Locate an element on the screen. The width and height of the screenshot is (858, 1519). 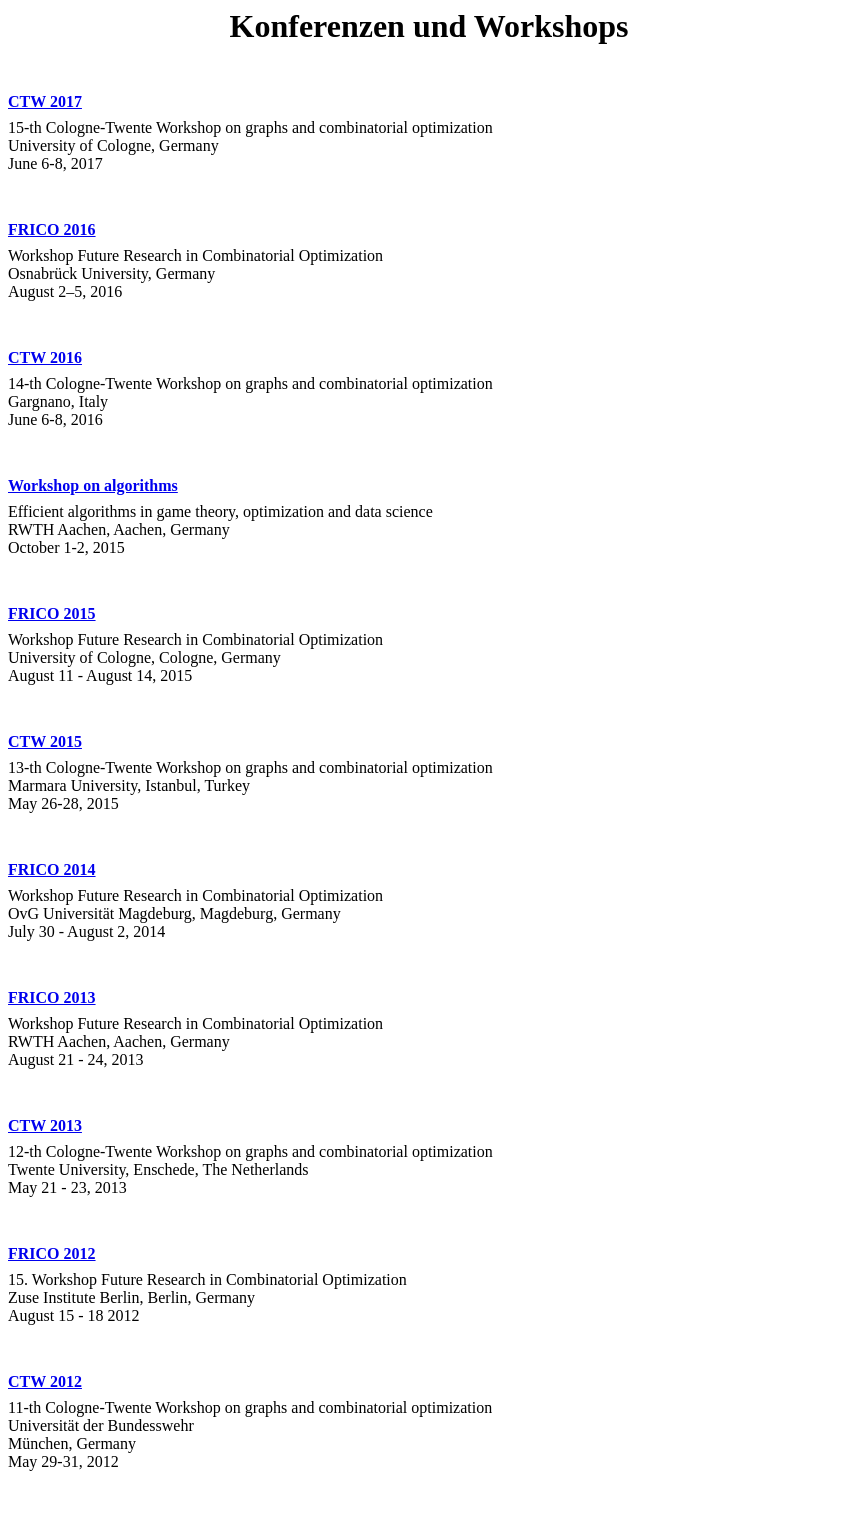
Workshop on algorithms is located at coordinates (93, 485).